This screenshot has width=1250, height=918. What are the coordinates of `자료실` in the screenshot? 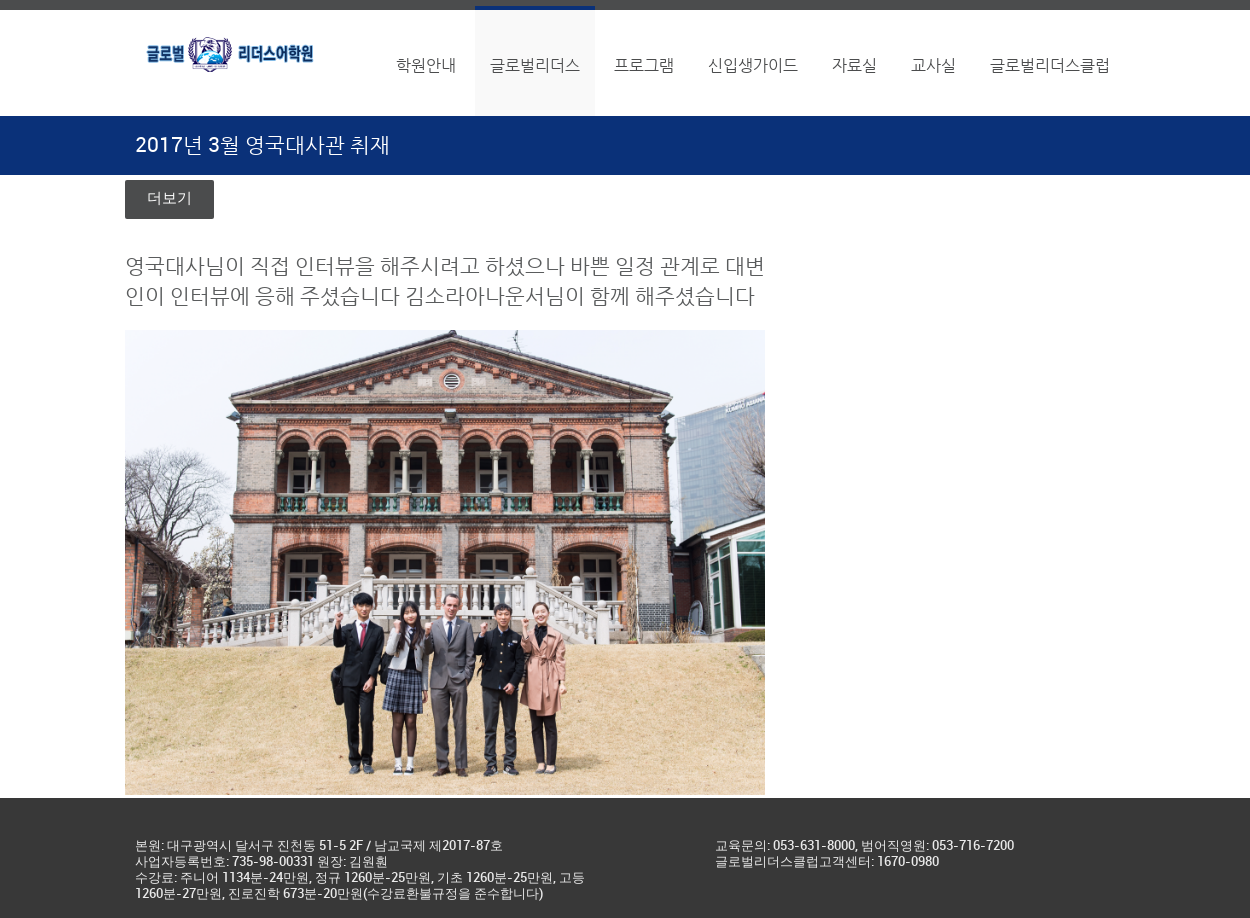 It's located at (854, 65).